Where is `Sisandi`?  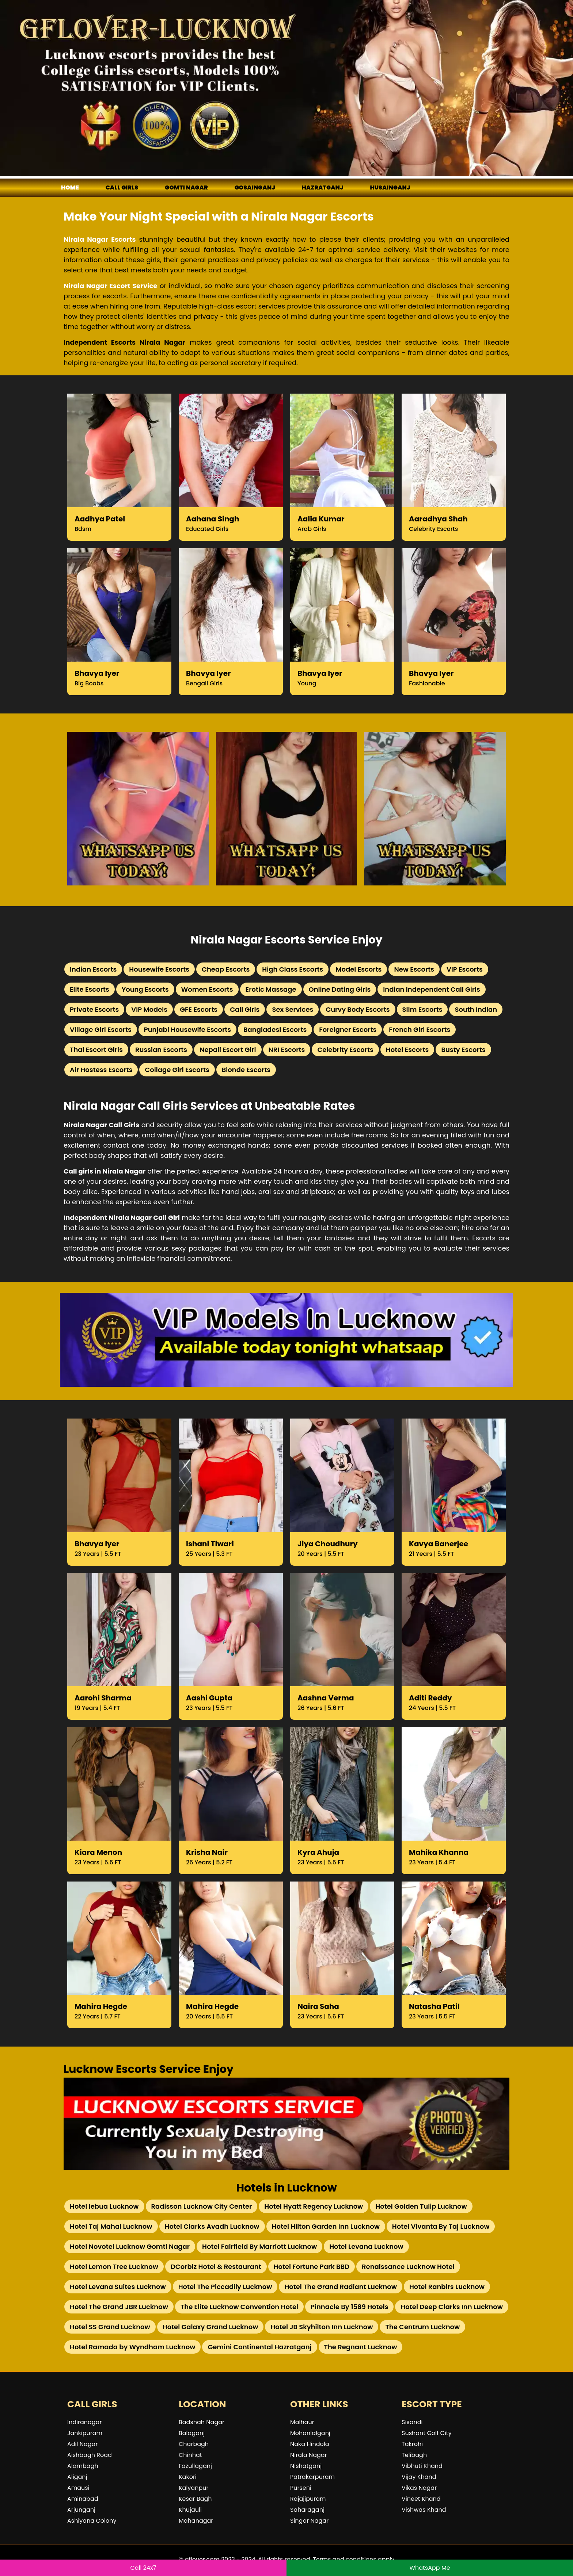
Sisandi is located at coordinates (412, 2422).